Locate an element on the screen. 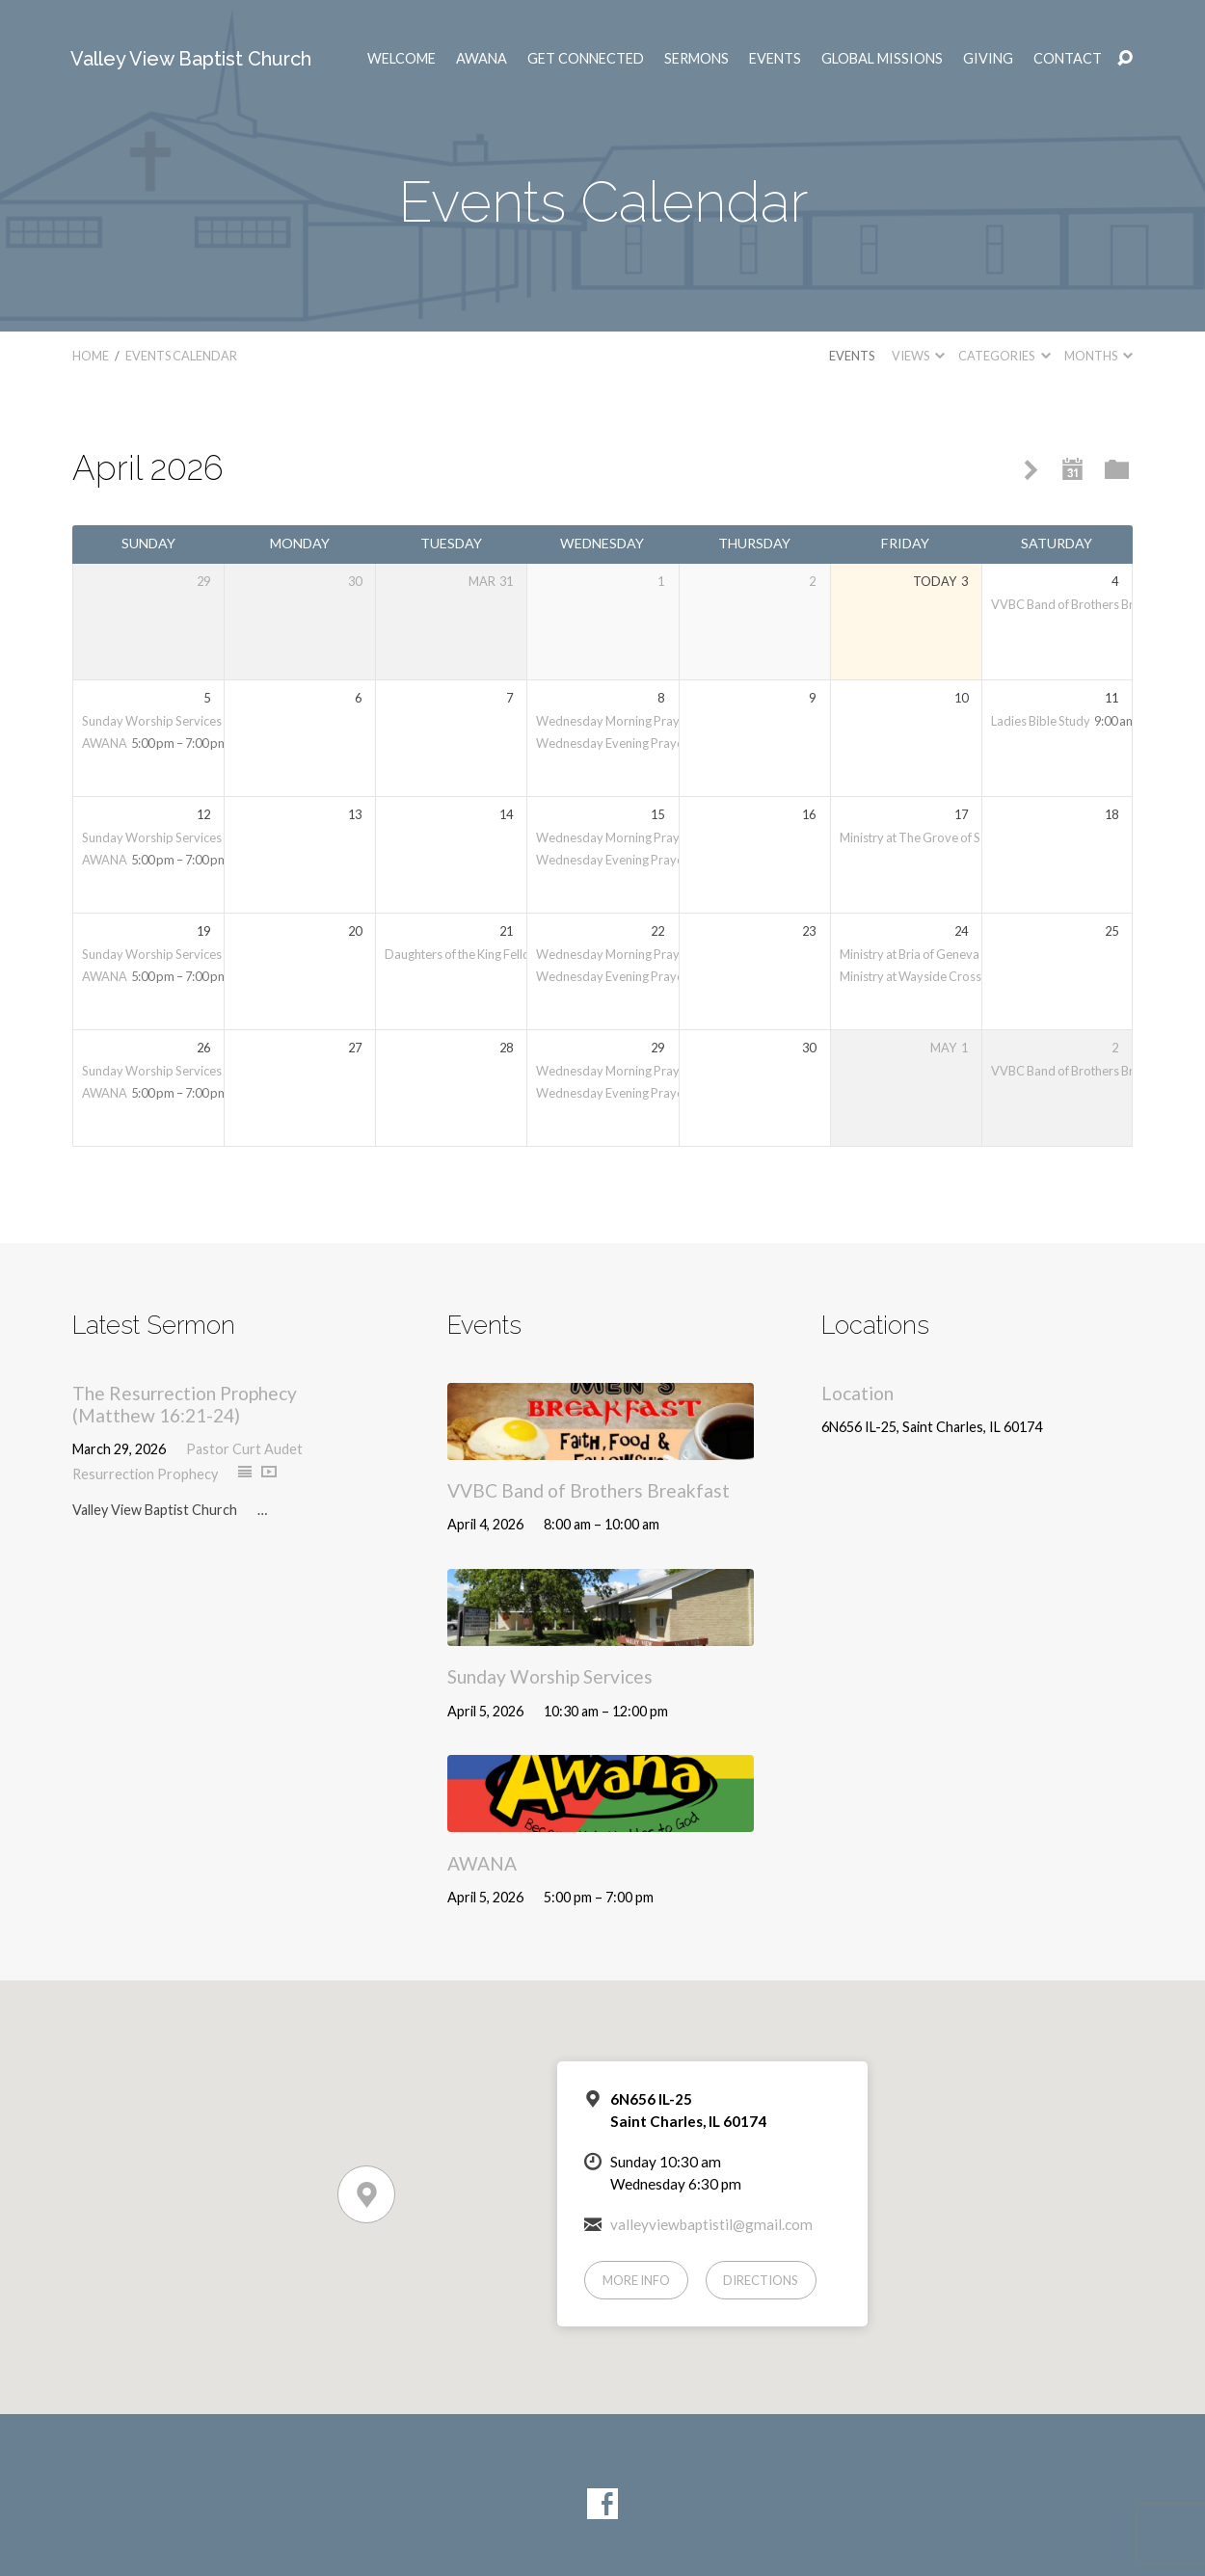  Categories is located at coordinates (1004, 355).